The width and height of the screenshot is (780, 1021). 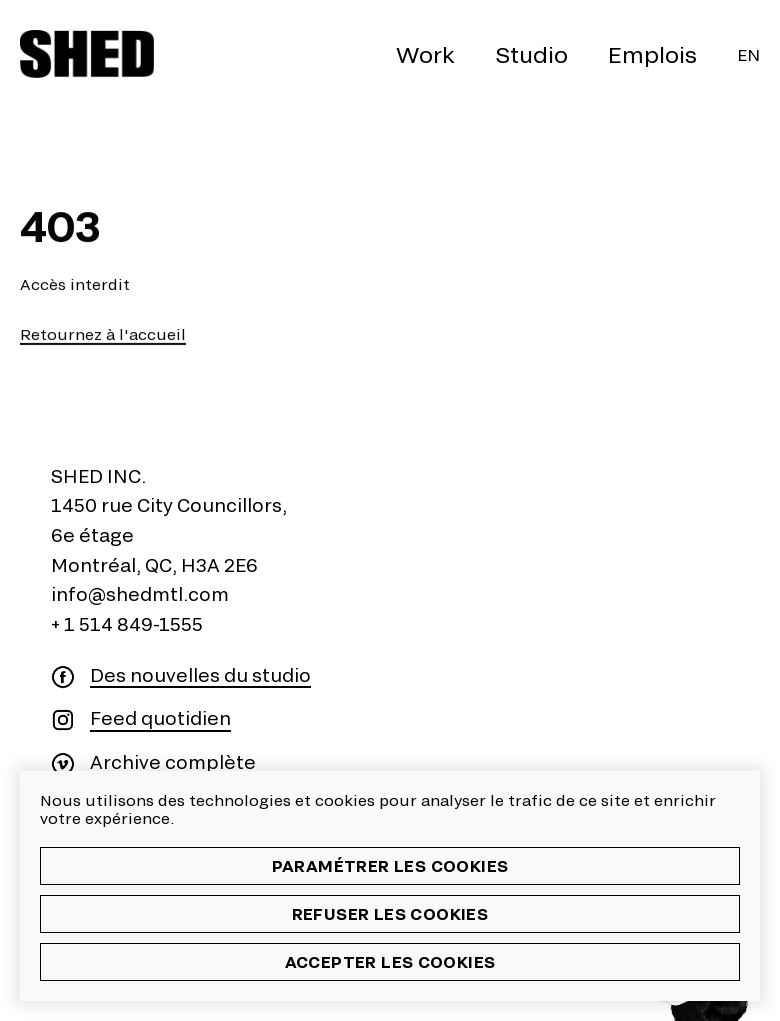 I want to click on Des nouvelles du studio, so click(x=200, y=675).